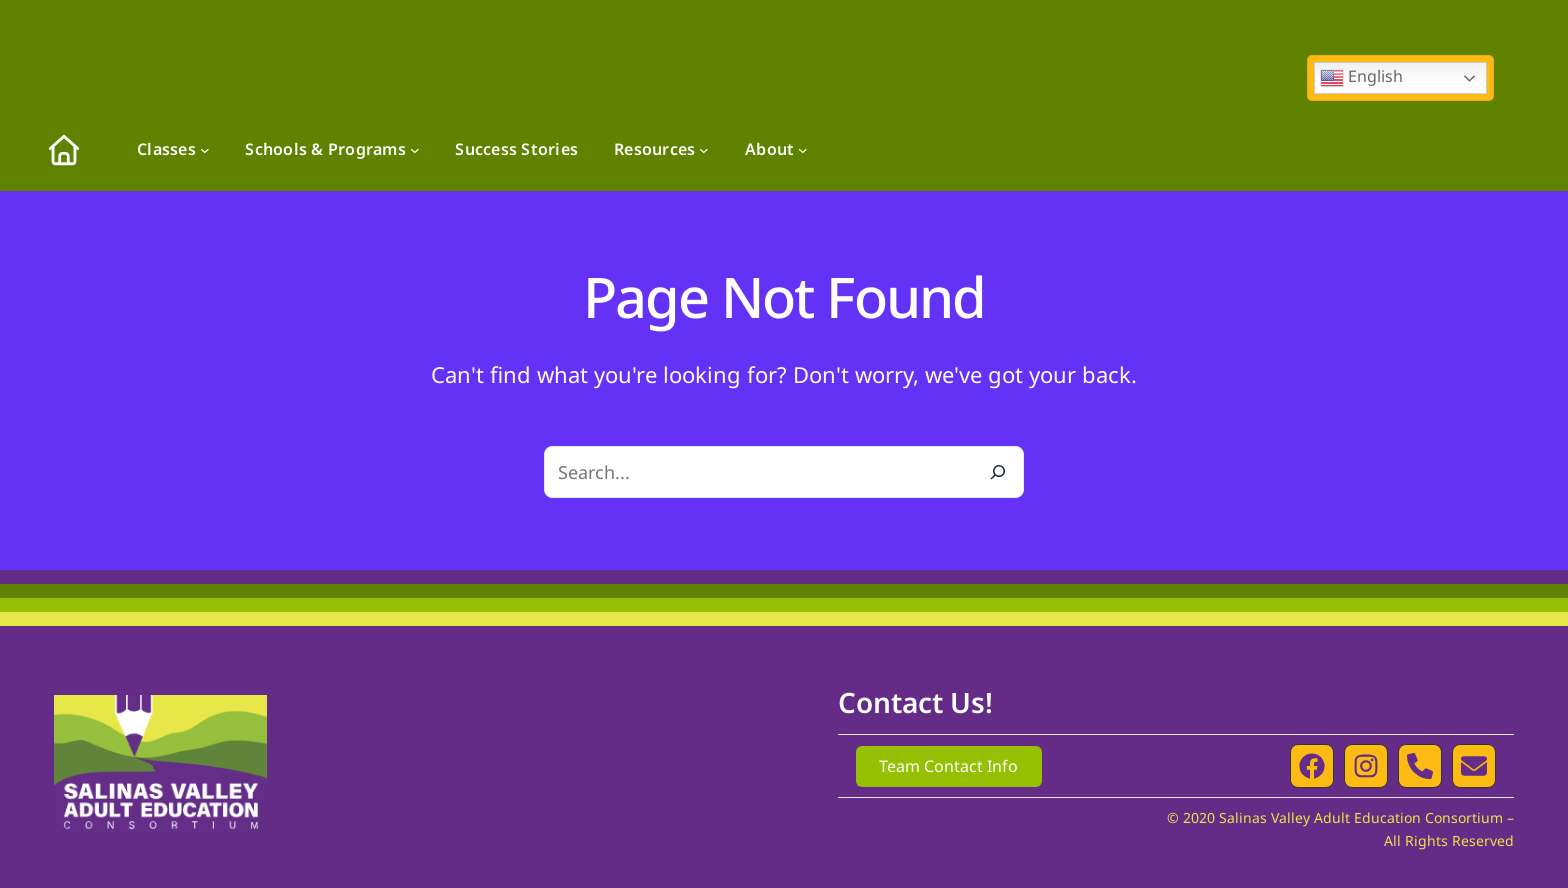 This screenshot has width=1568, height=888. I want to click on [button], so click(1312, 766).